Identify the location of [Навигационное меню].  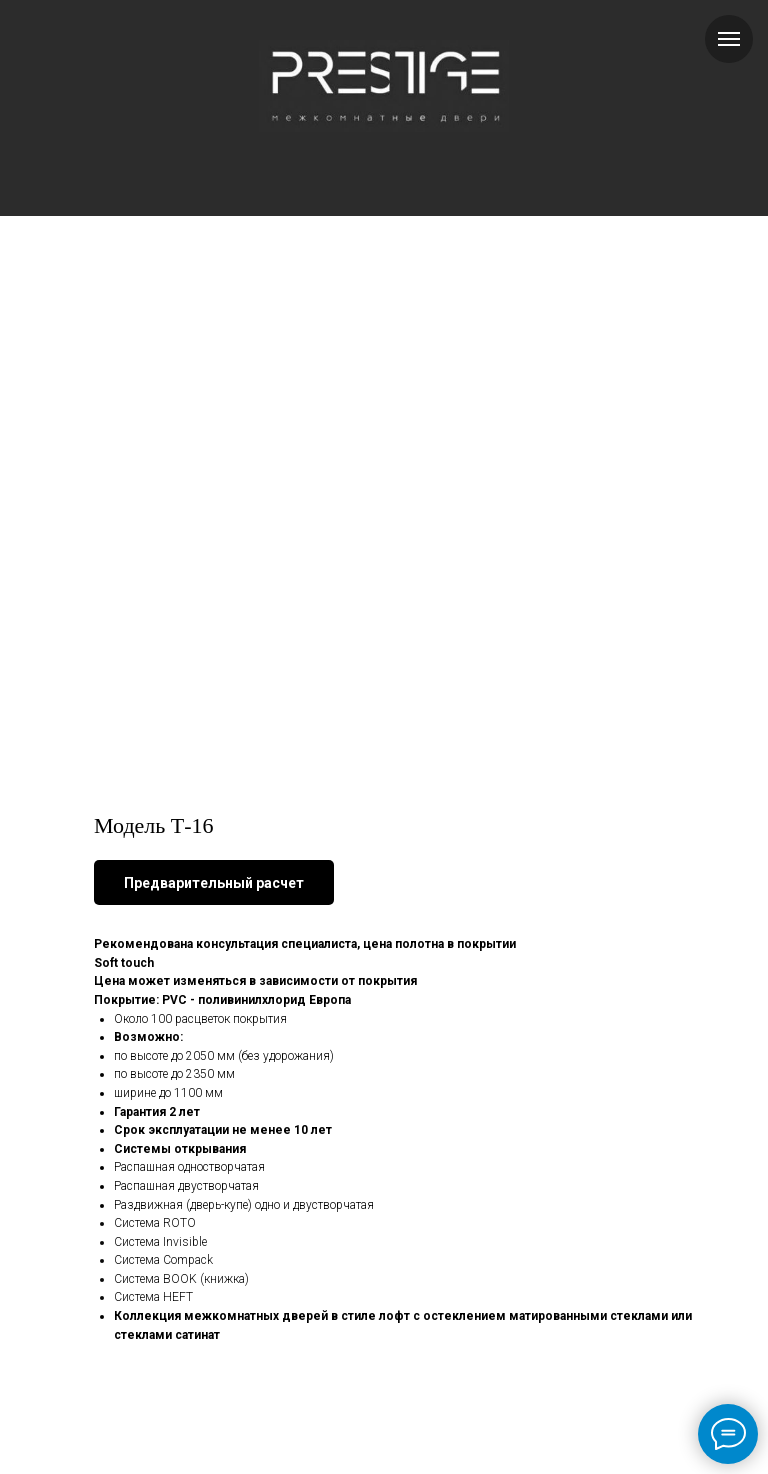
(729, 39).